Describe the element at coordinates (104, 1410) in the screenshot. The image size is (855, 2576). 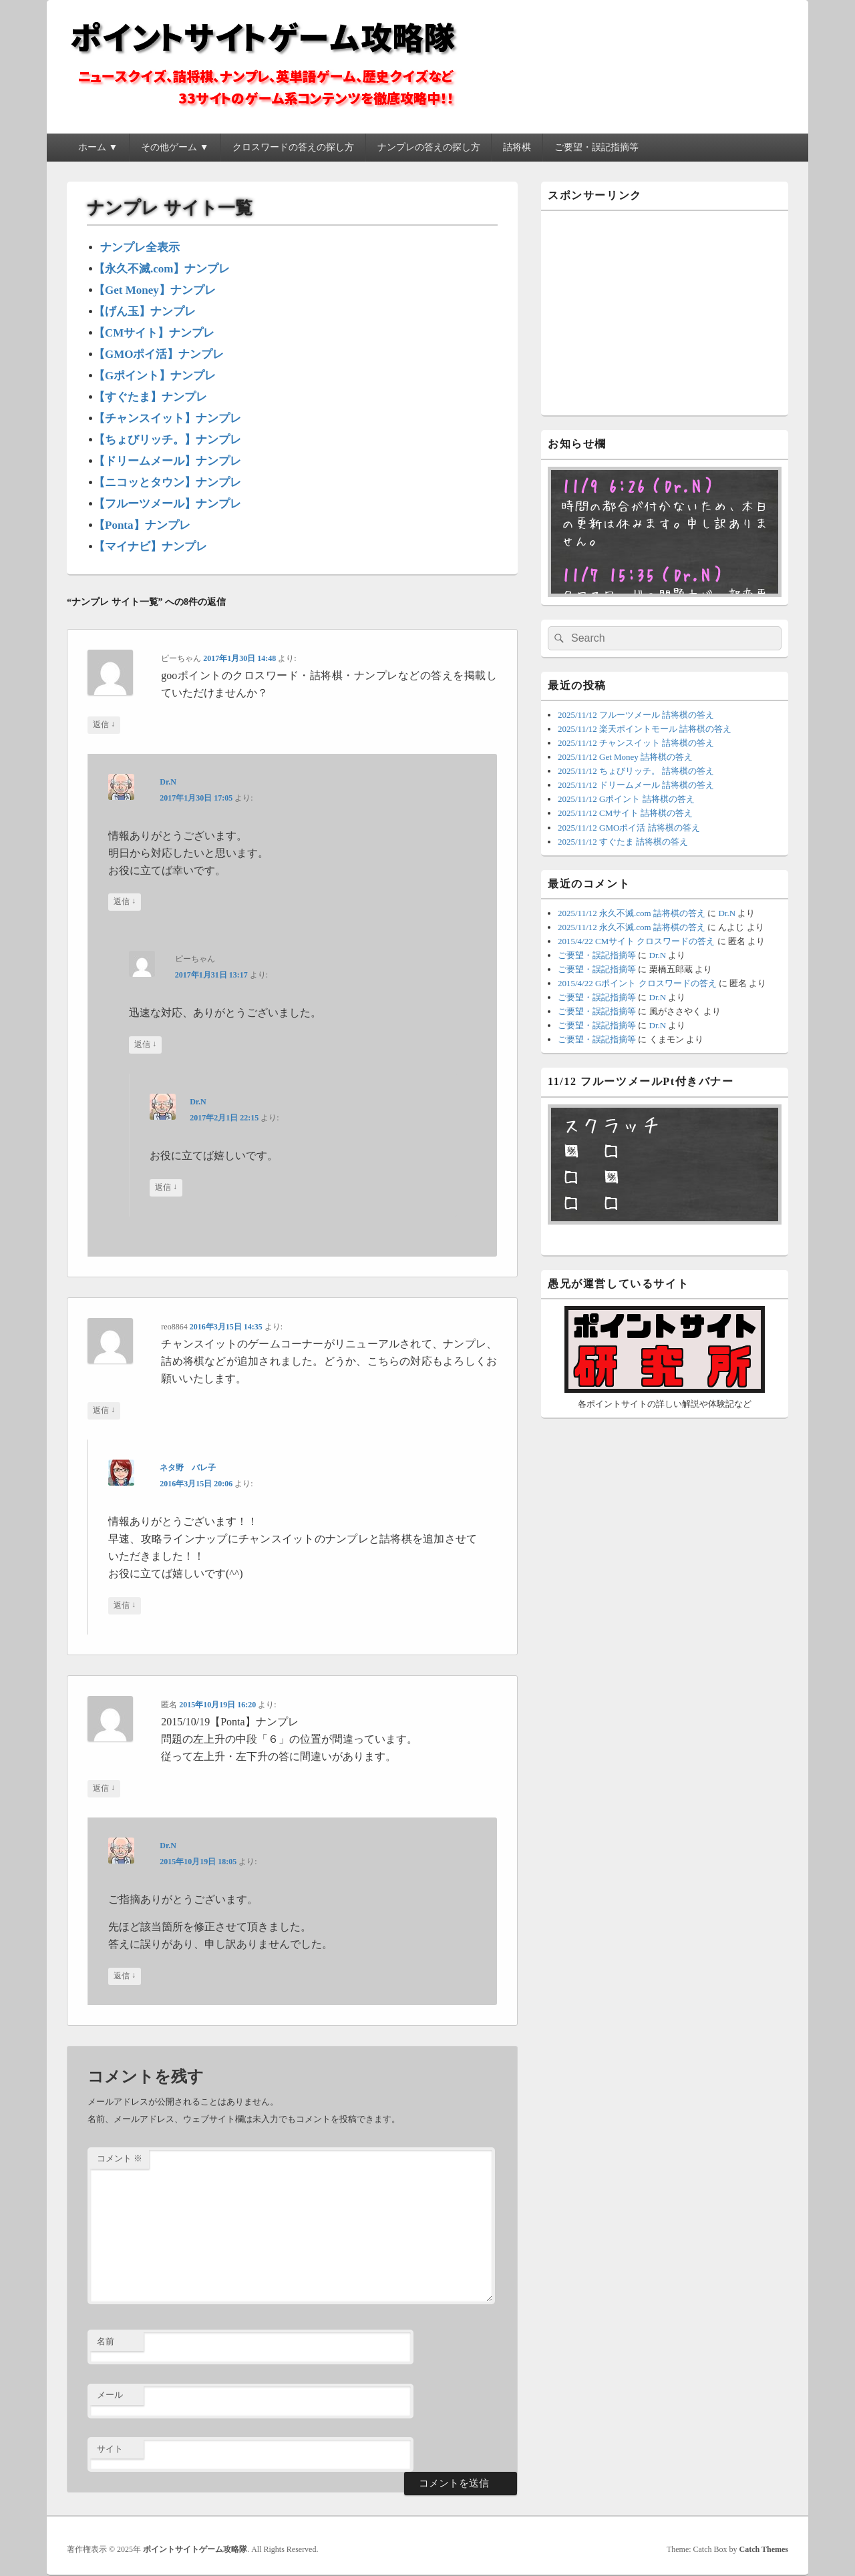
I see `返信 [reo8864 に返信]` at that location.